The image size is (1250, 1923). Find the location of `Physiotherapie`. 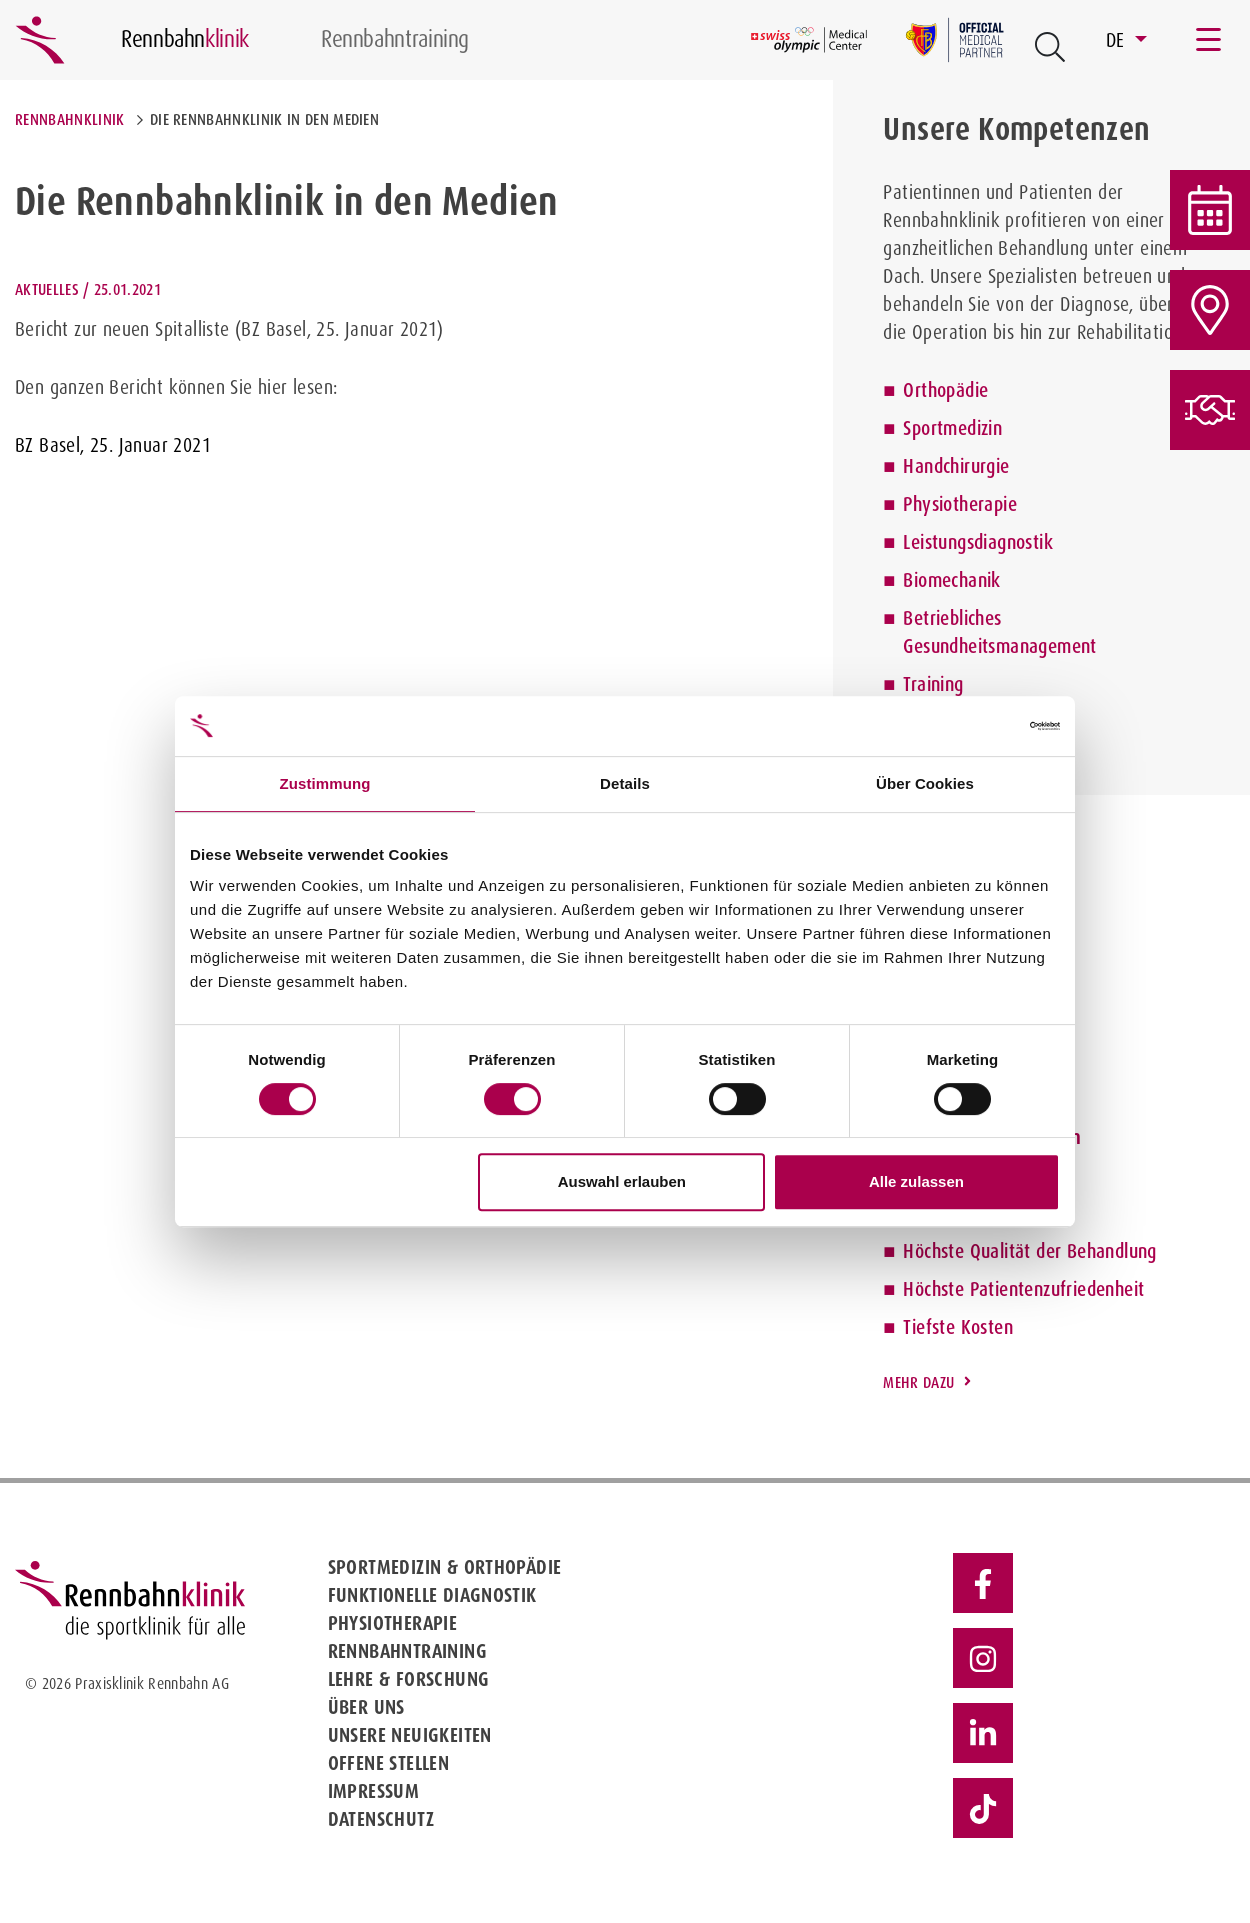

Physiotherapie is located at coordinates (960, 504).